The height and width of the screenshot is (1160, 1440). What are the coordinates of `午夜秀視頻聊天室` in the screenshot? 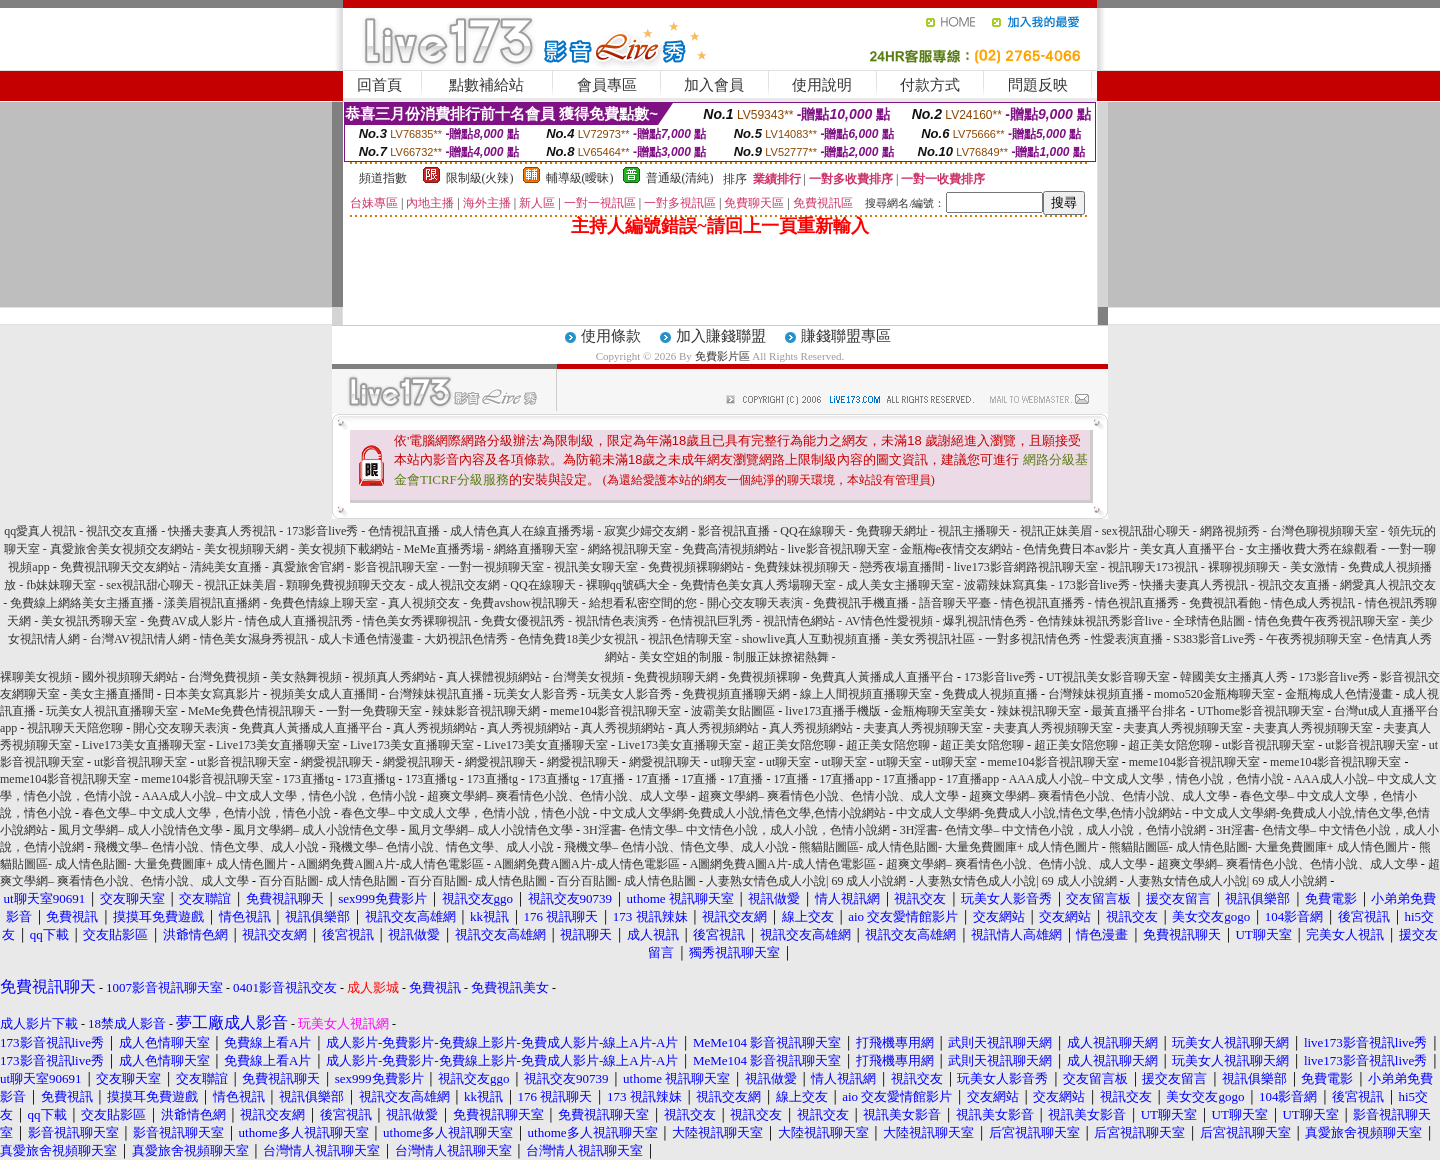 It's located at (1314, 639).